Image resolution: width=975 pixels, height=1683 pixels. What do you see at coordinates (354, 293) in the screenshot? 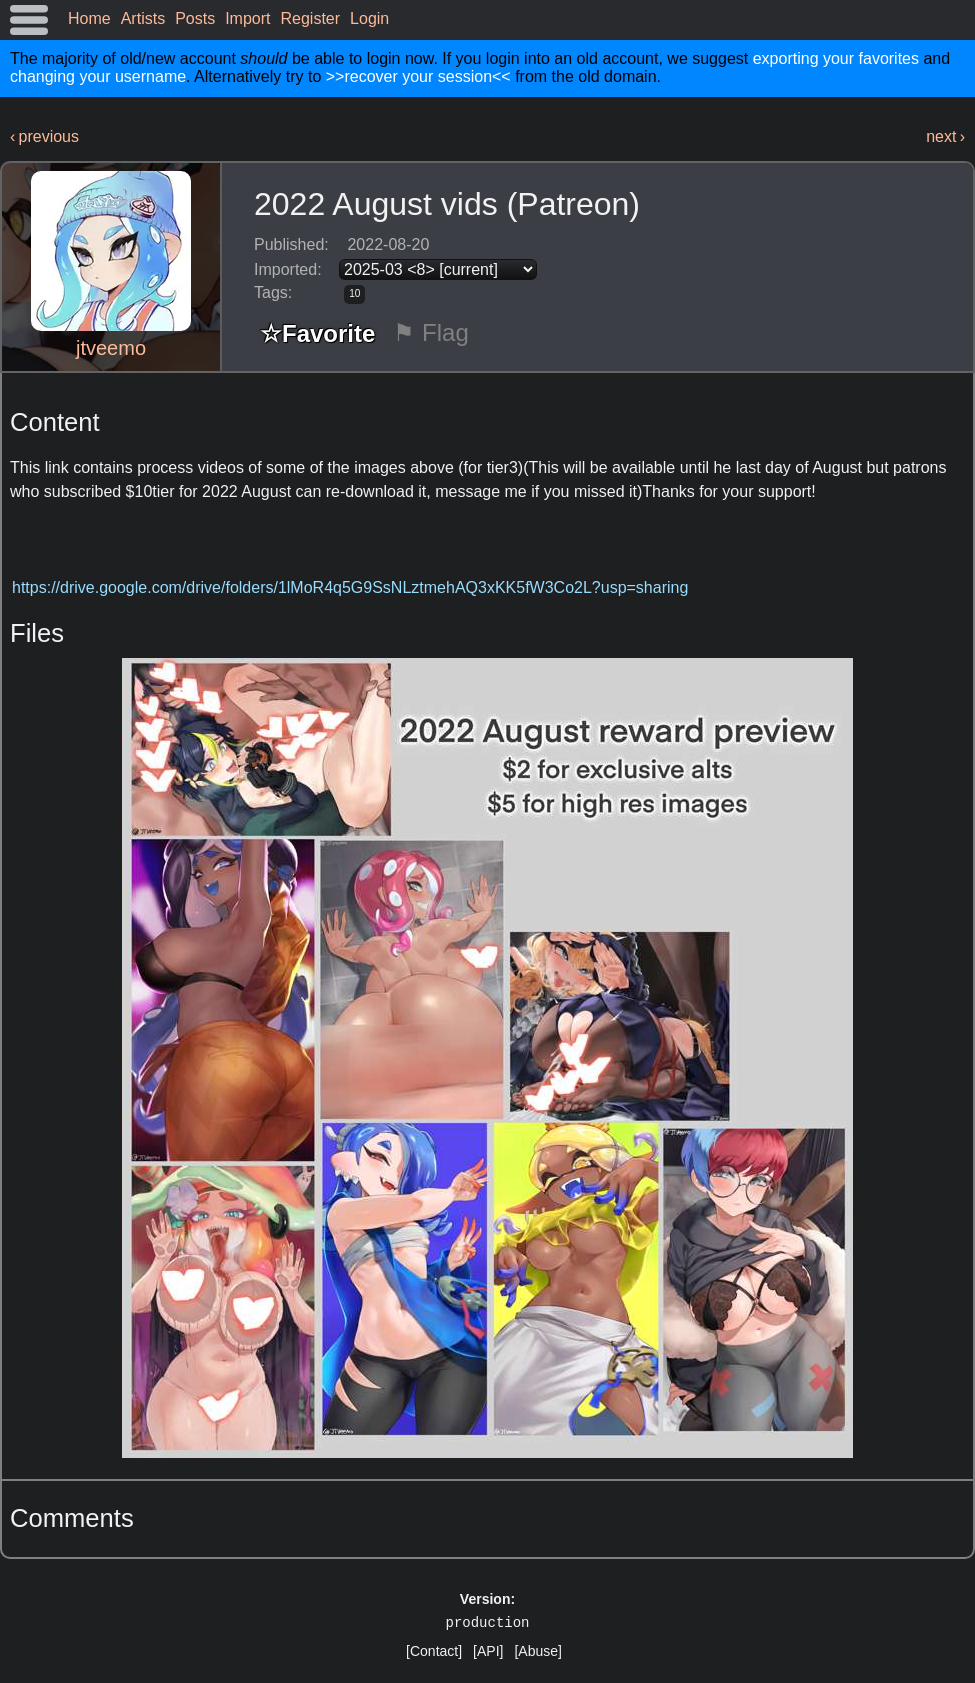
I see `10` at bounding box center [354, 293].